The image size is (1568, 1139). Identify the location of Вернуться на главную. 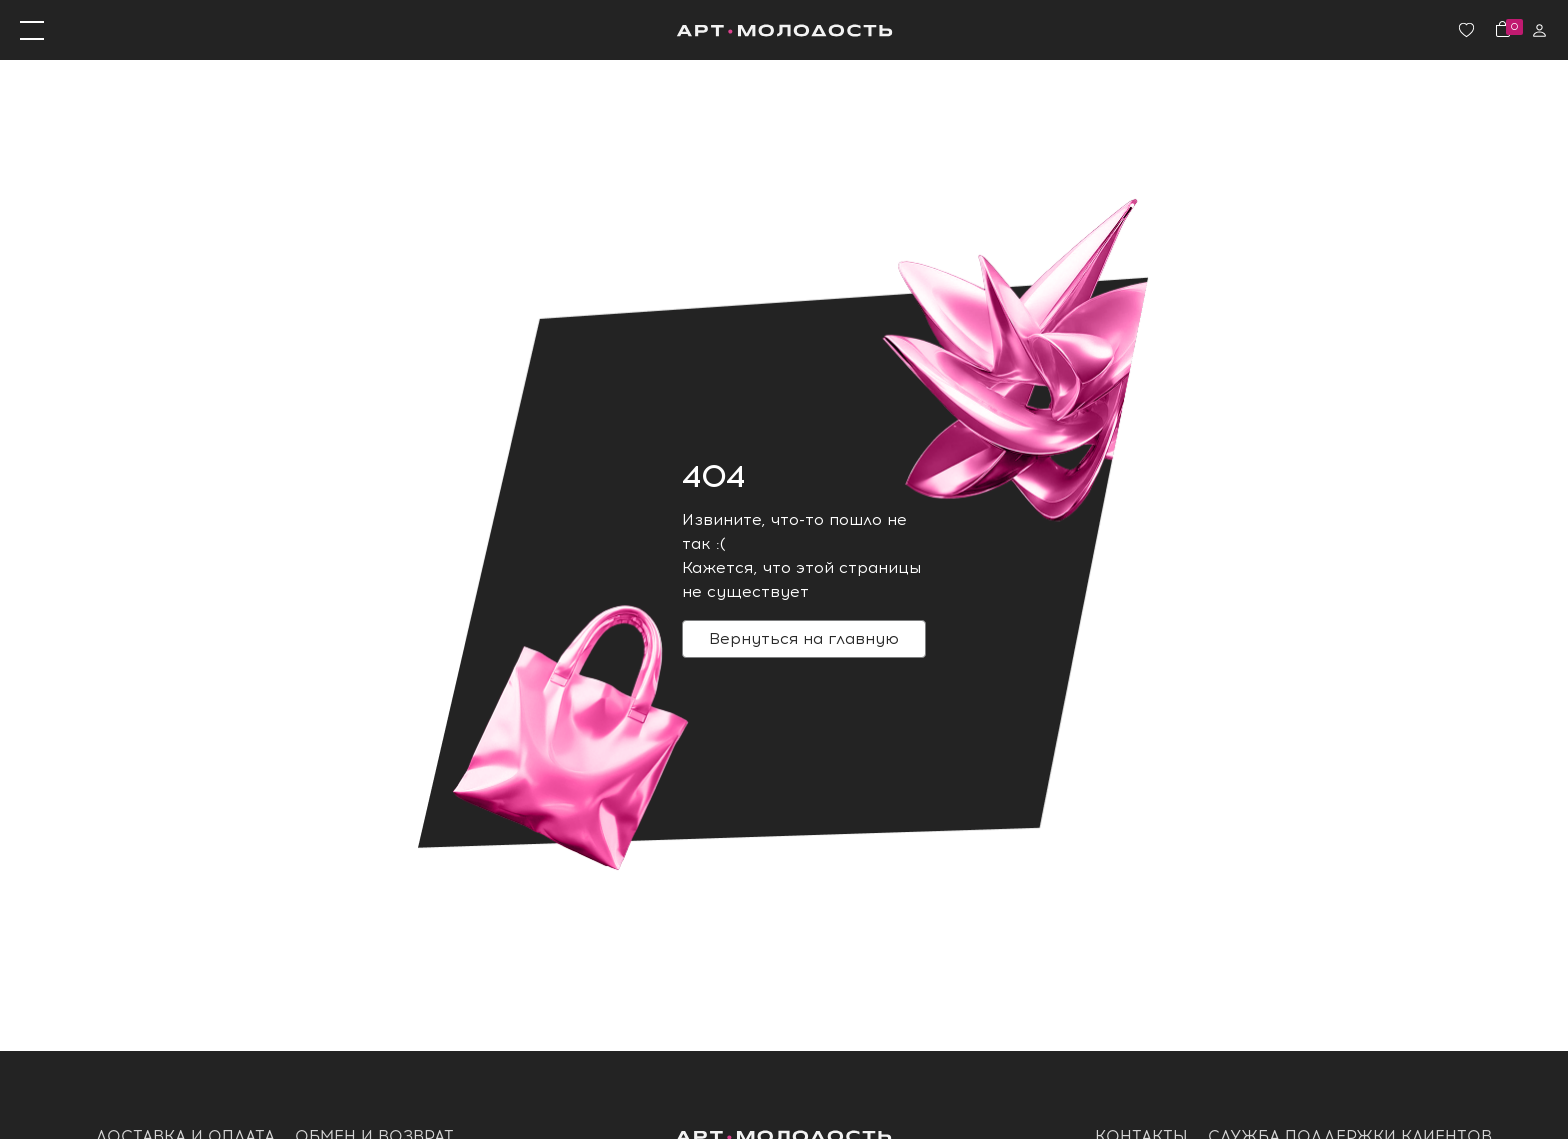
(804, 638).